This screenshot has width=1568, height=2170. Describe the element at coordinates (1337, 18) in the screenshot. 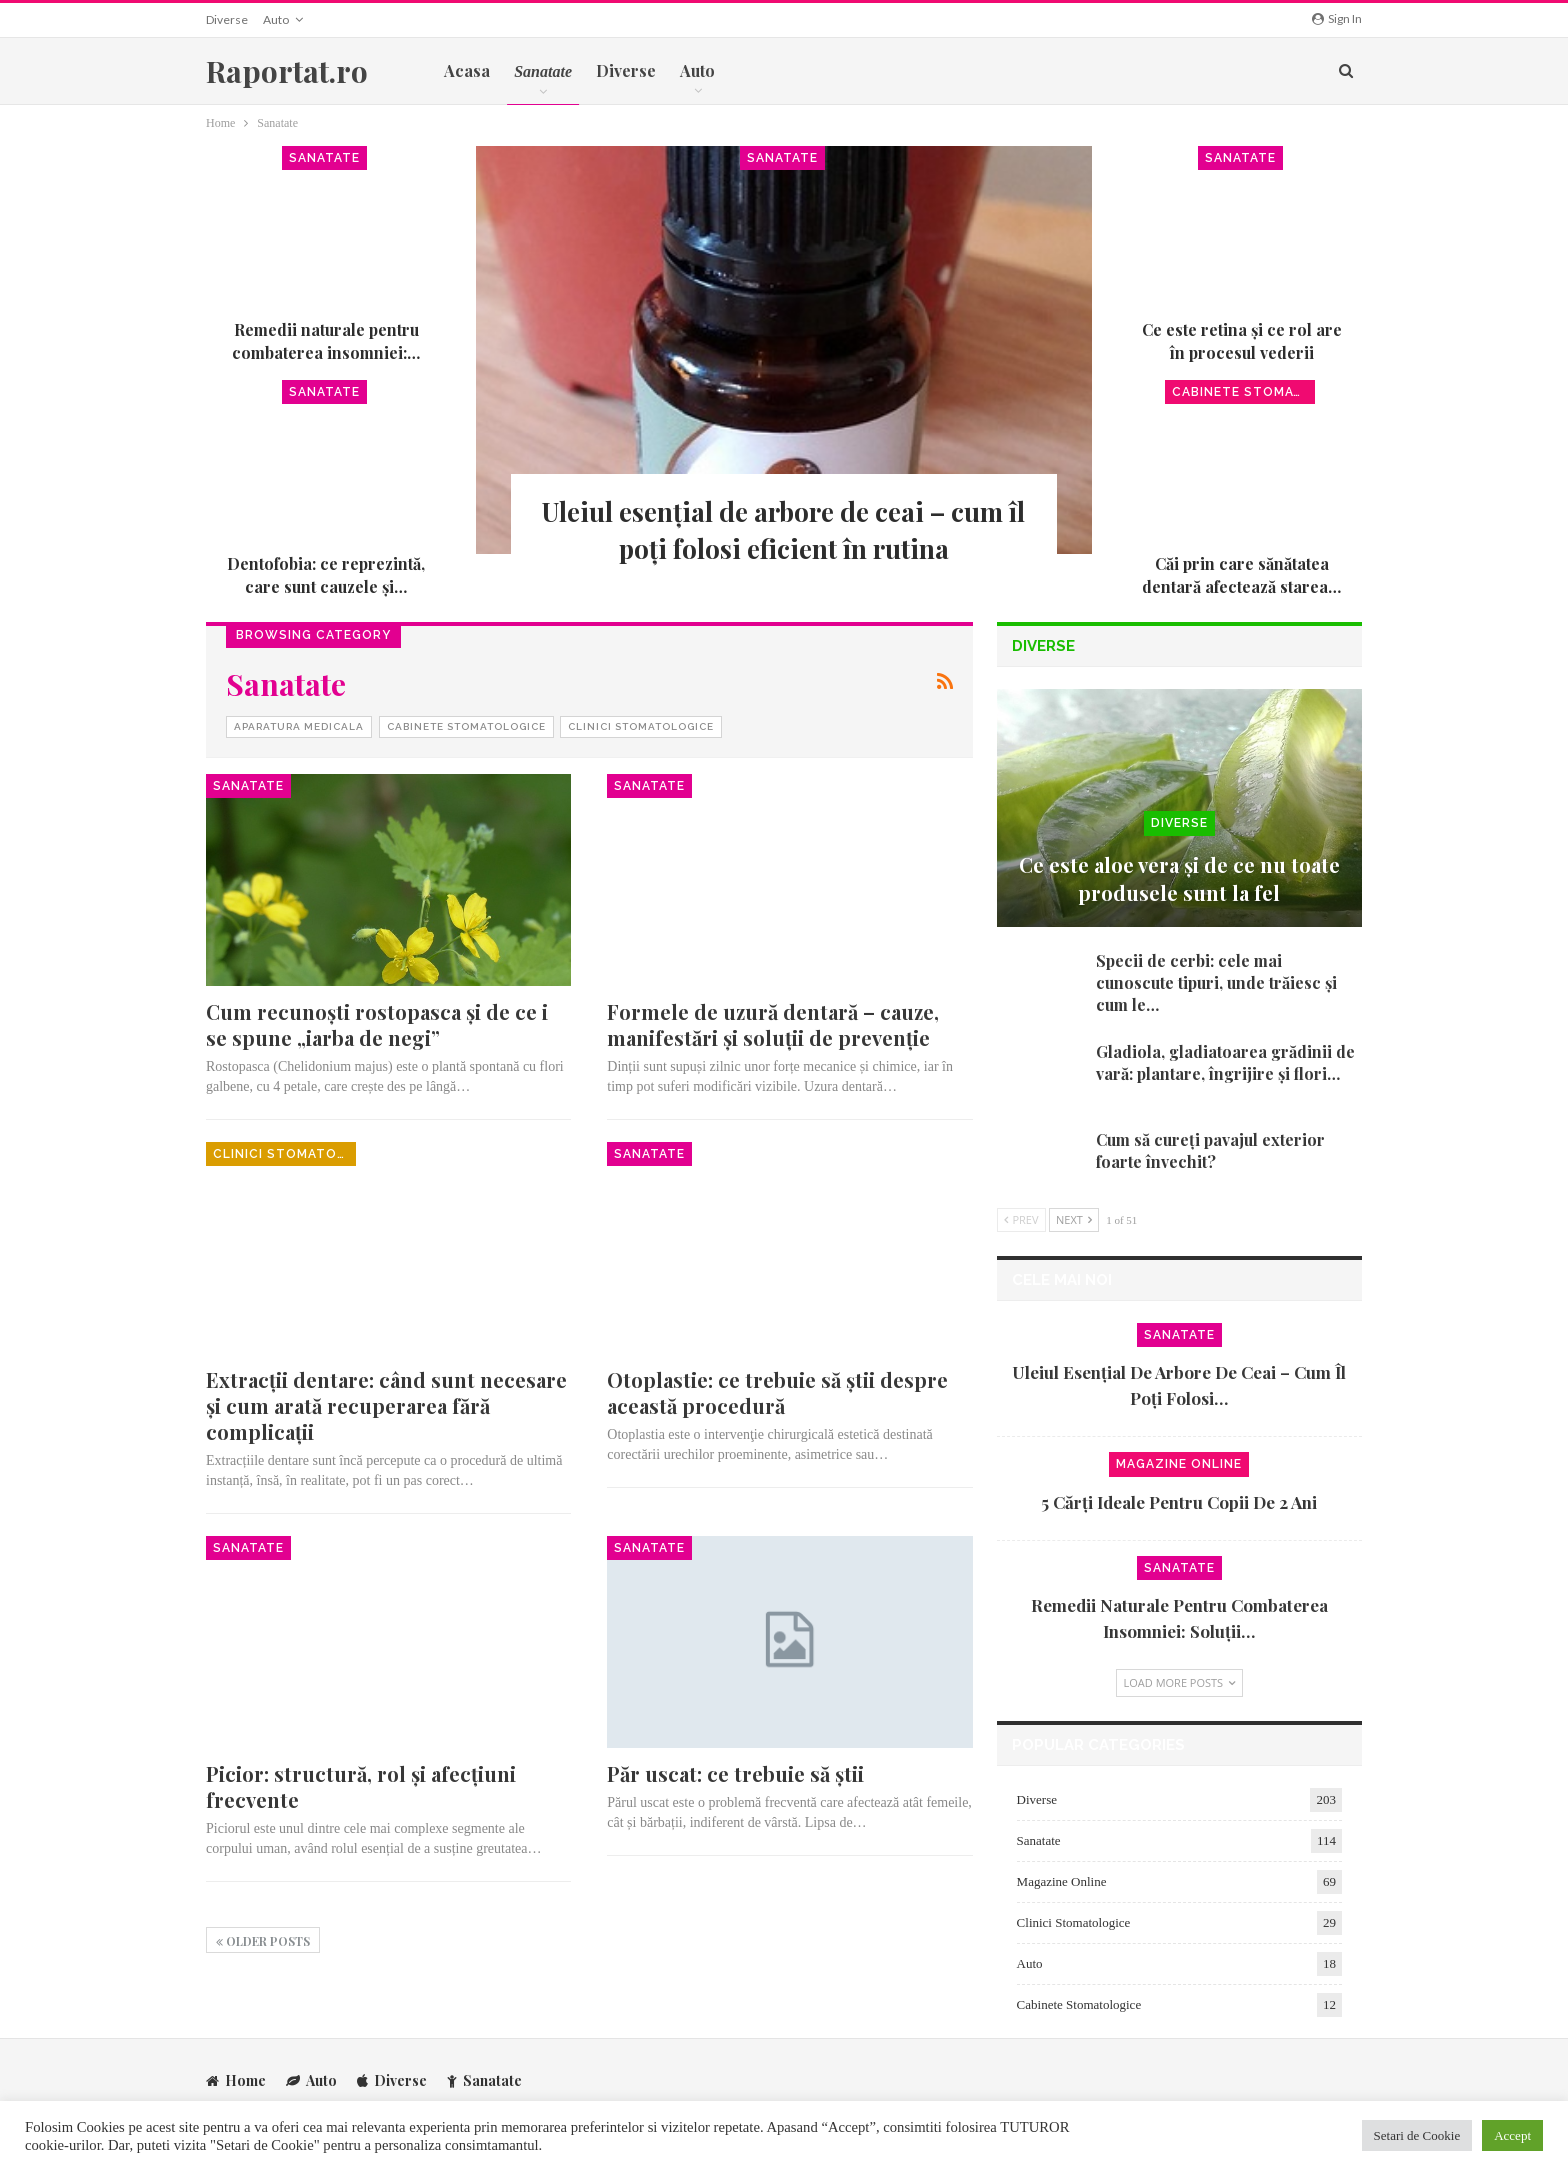

I see `Sign in` at that location.